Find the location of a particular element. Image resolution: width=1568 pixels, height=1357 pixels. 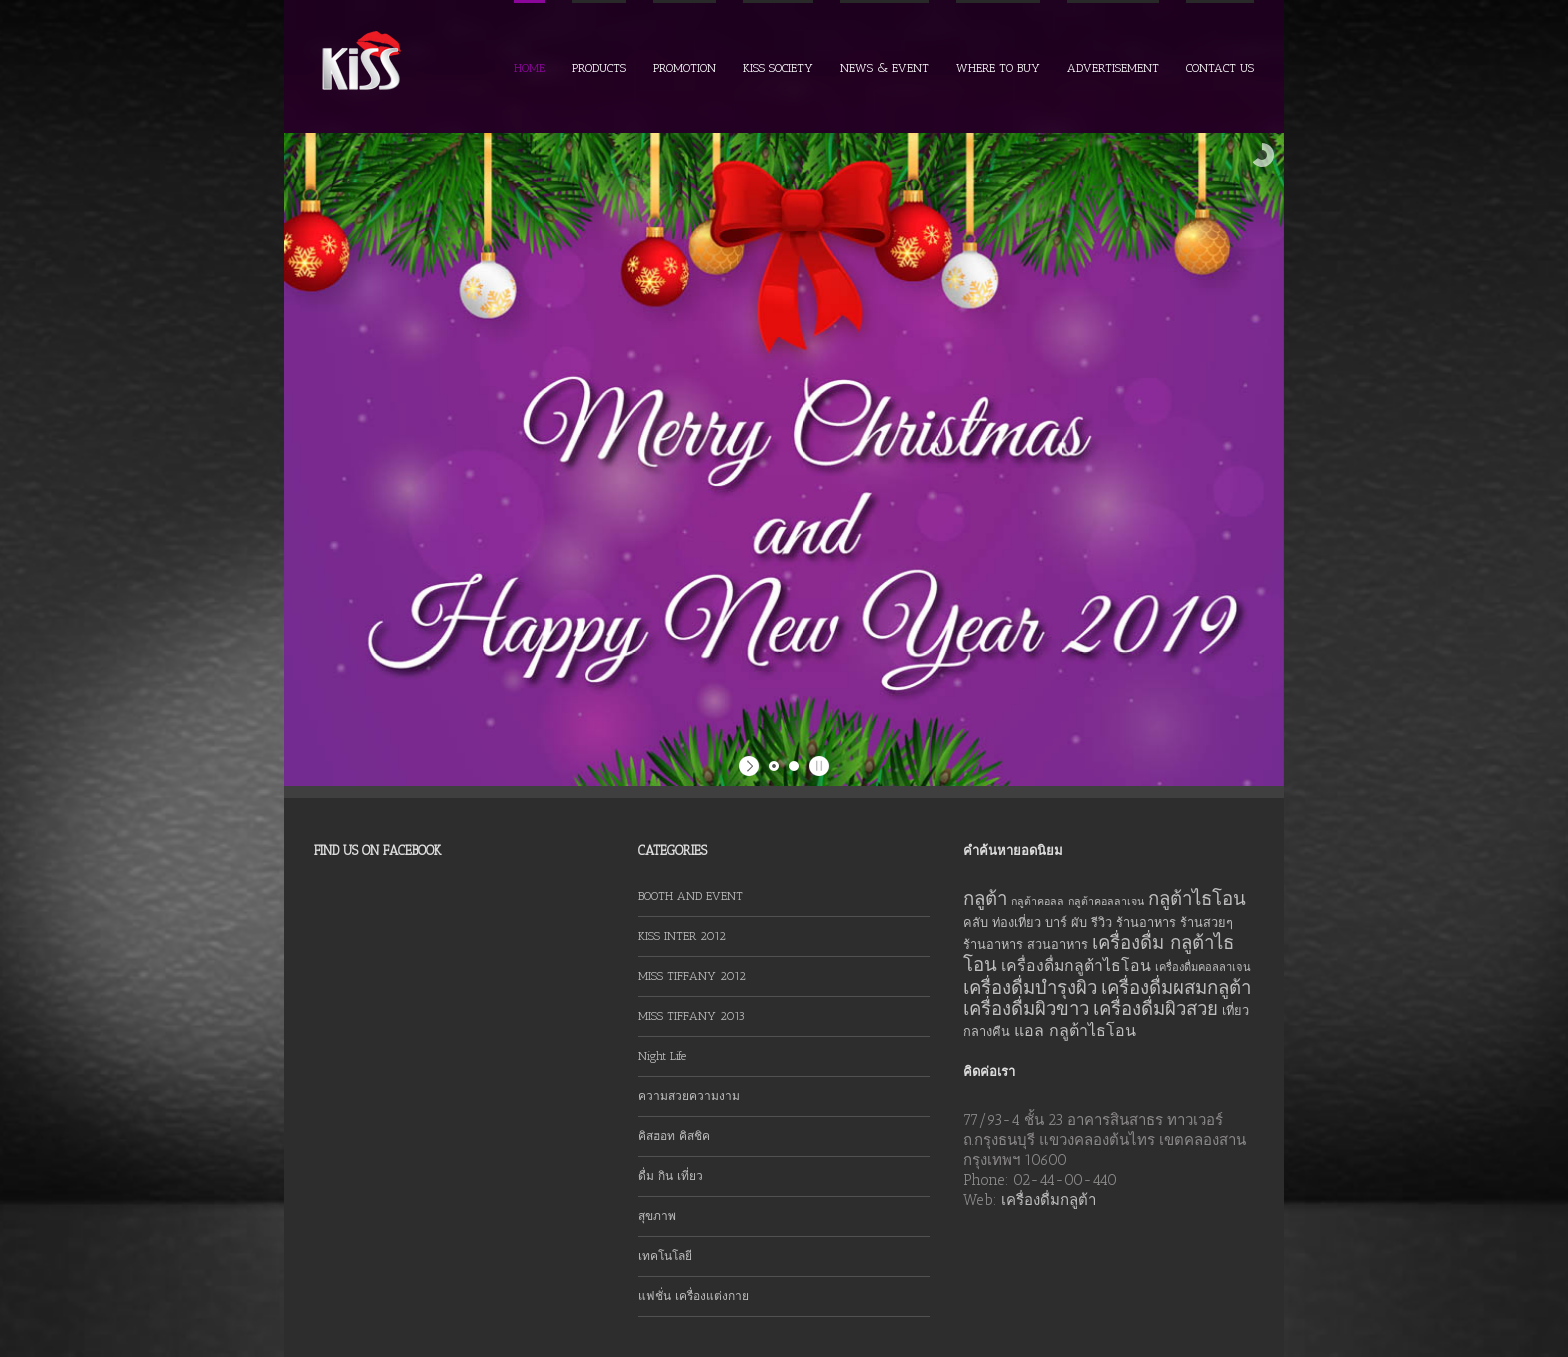

เครื่องดื่มผิวขาว is located at coordinates (1026, 1008).